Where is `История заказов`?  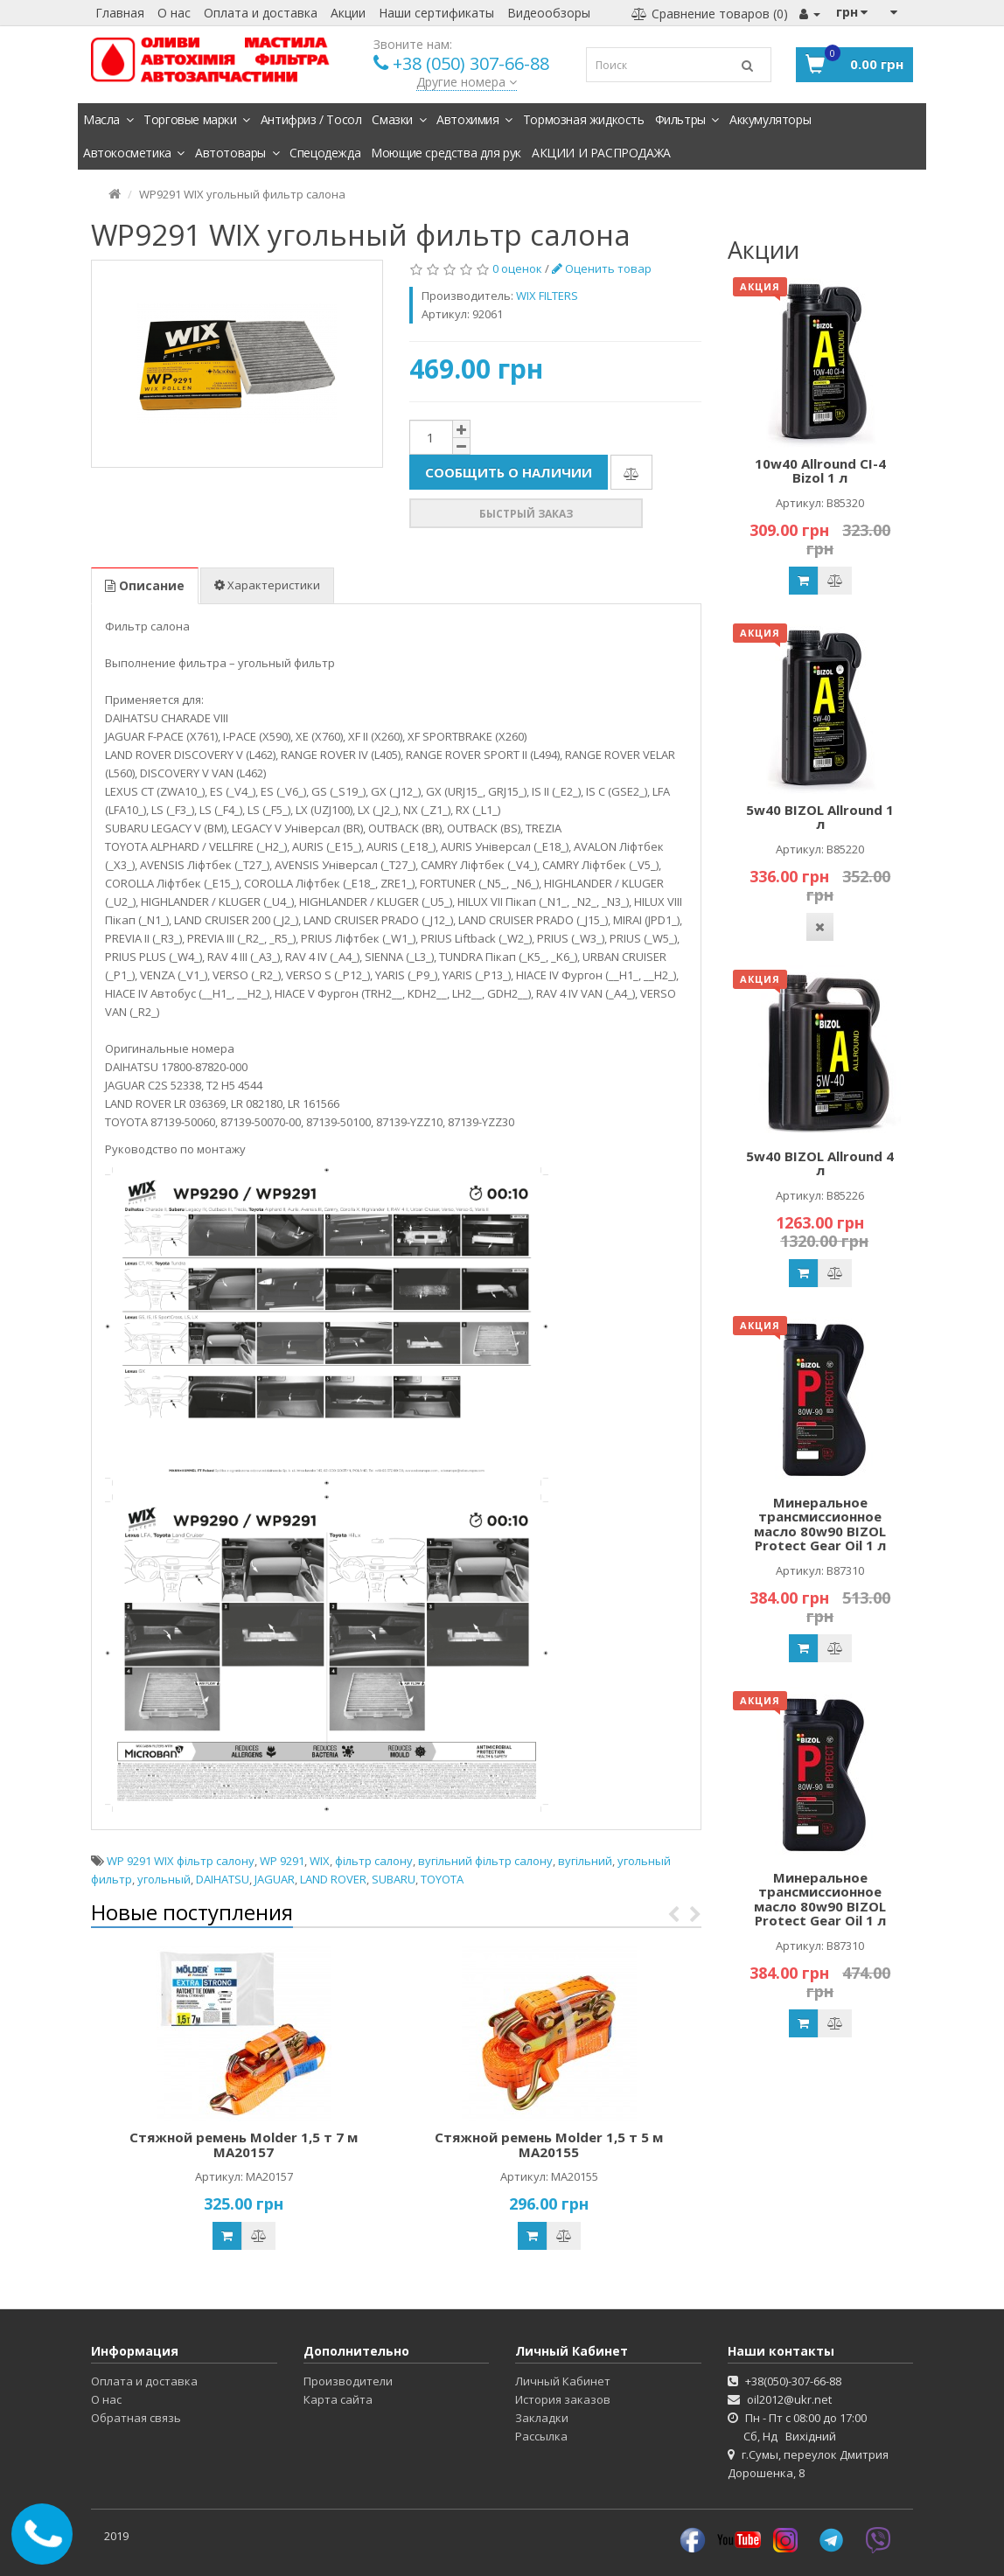 История заказов is located at coordinates (562, 2399).